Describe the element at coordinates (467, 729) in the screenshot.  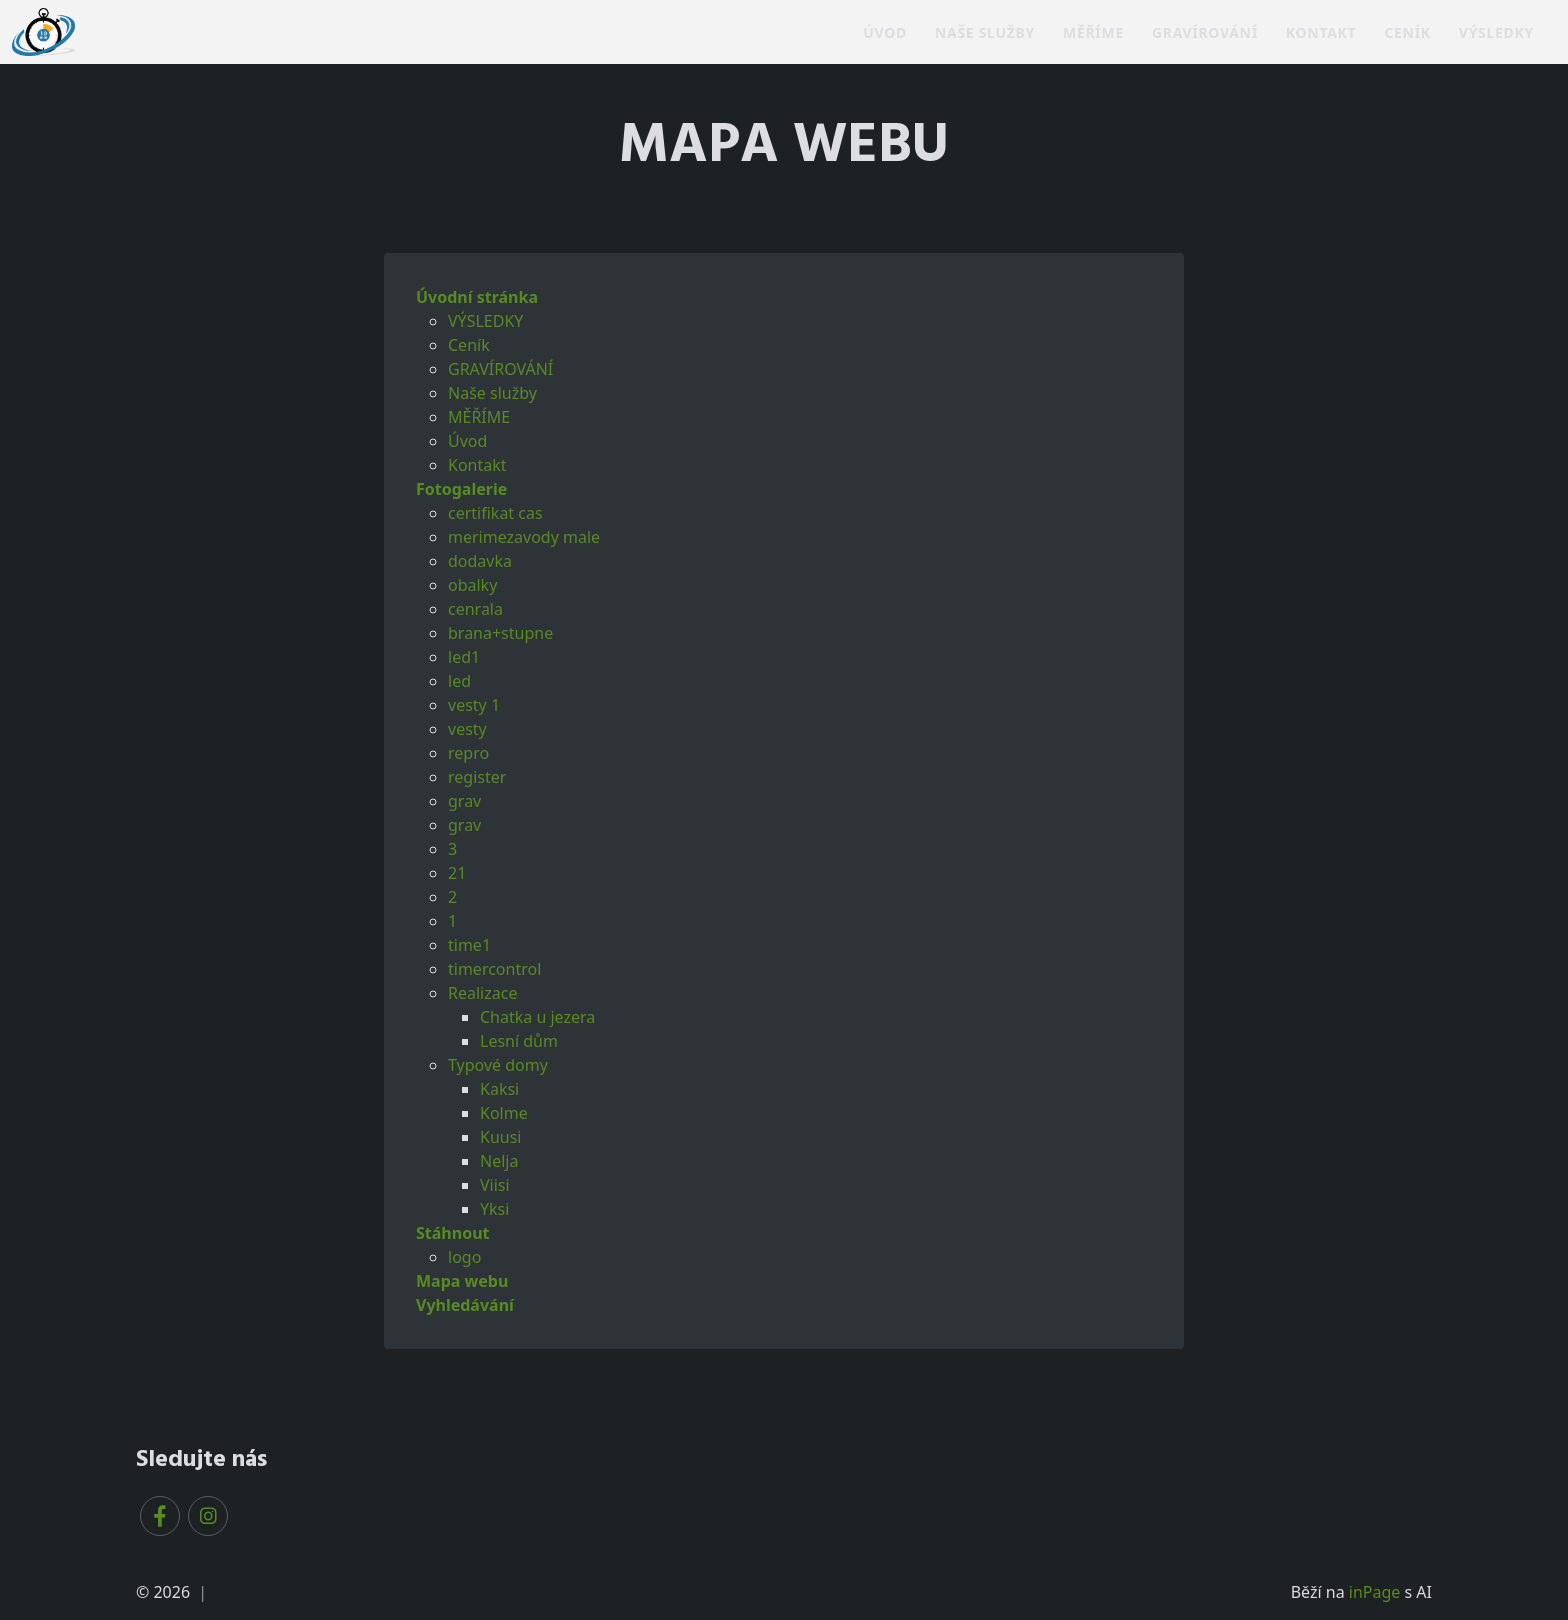
I see `vesty` at that location.